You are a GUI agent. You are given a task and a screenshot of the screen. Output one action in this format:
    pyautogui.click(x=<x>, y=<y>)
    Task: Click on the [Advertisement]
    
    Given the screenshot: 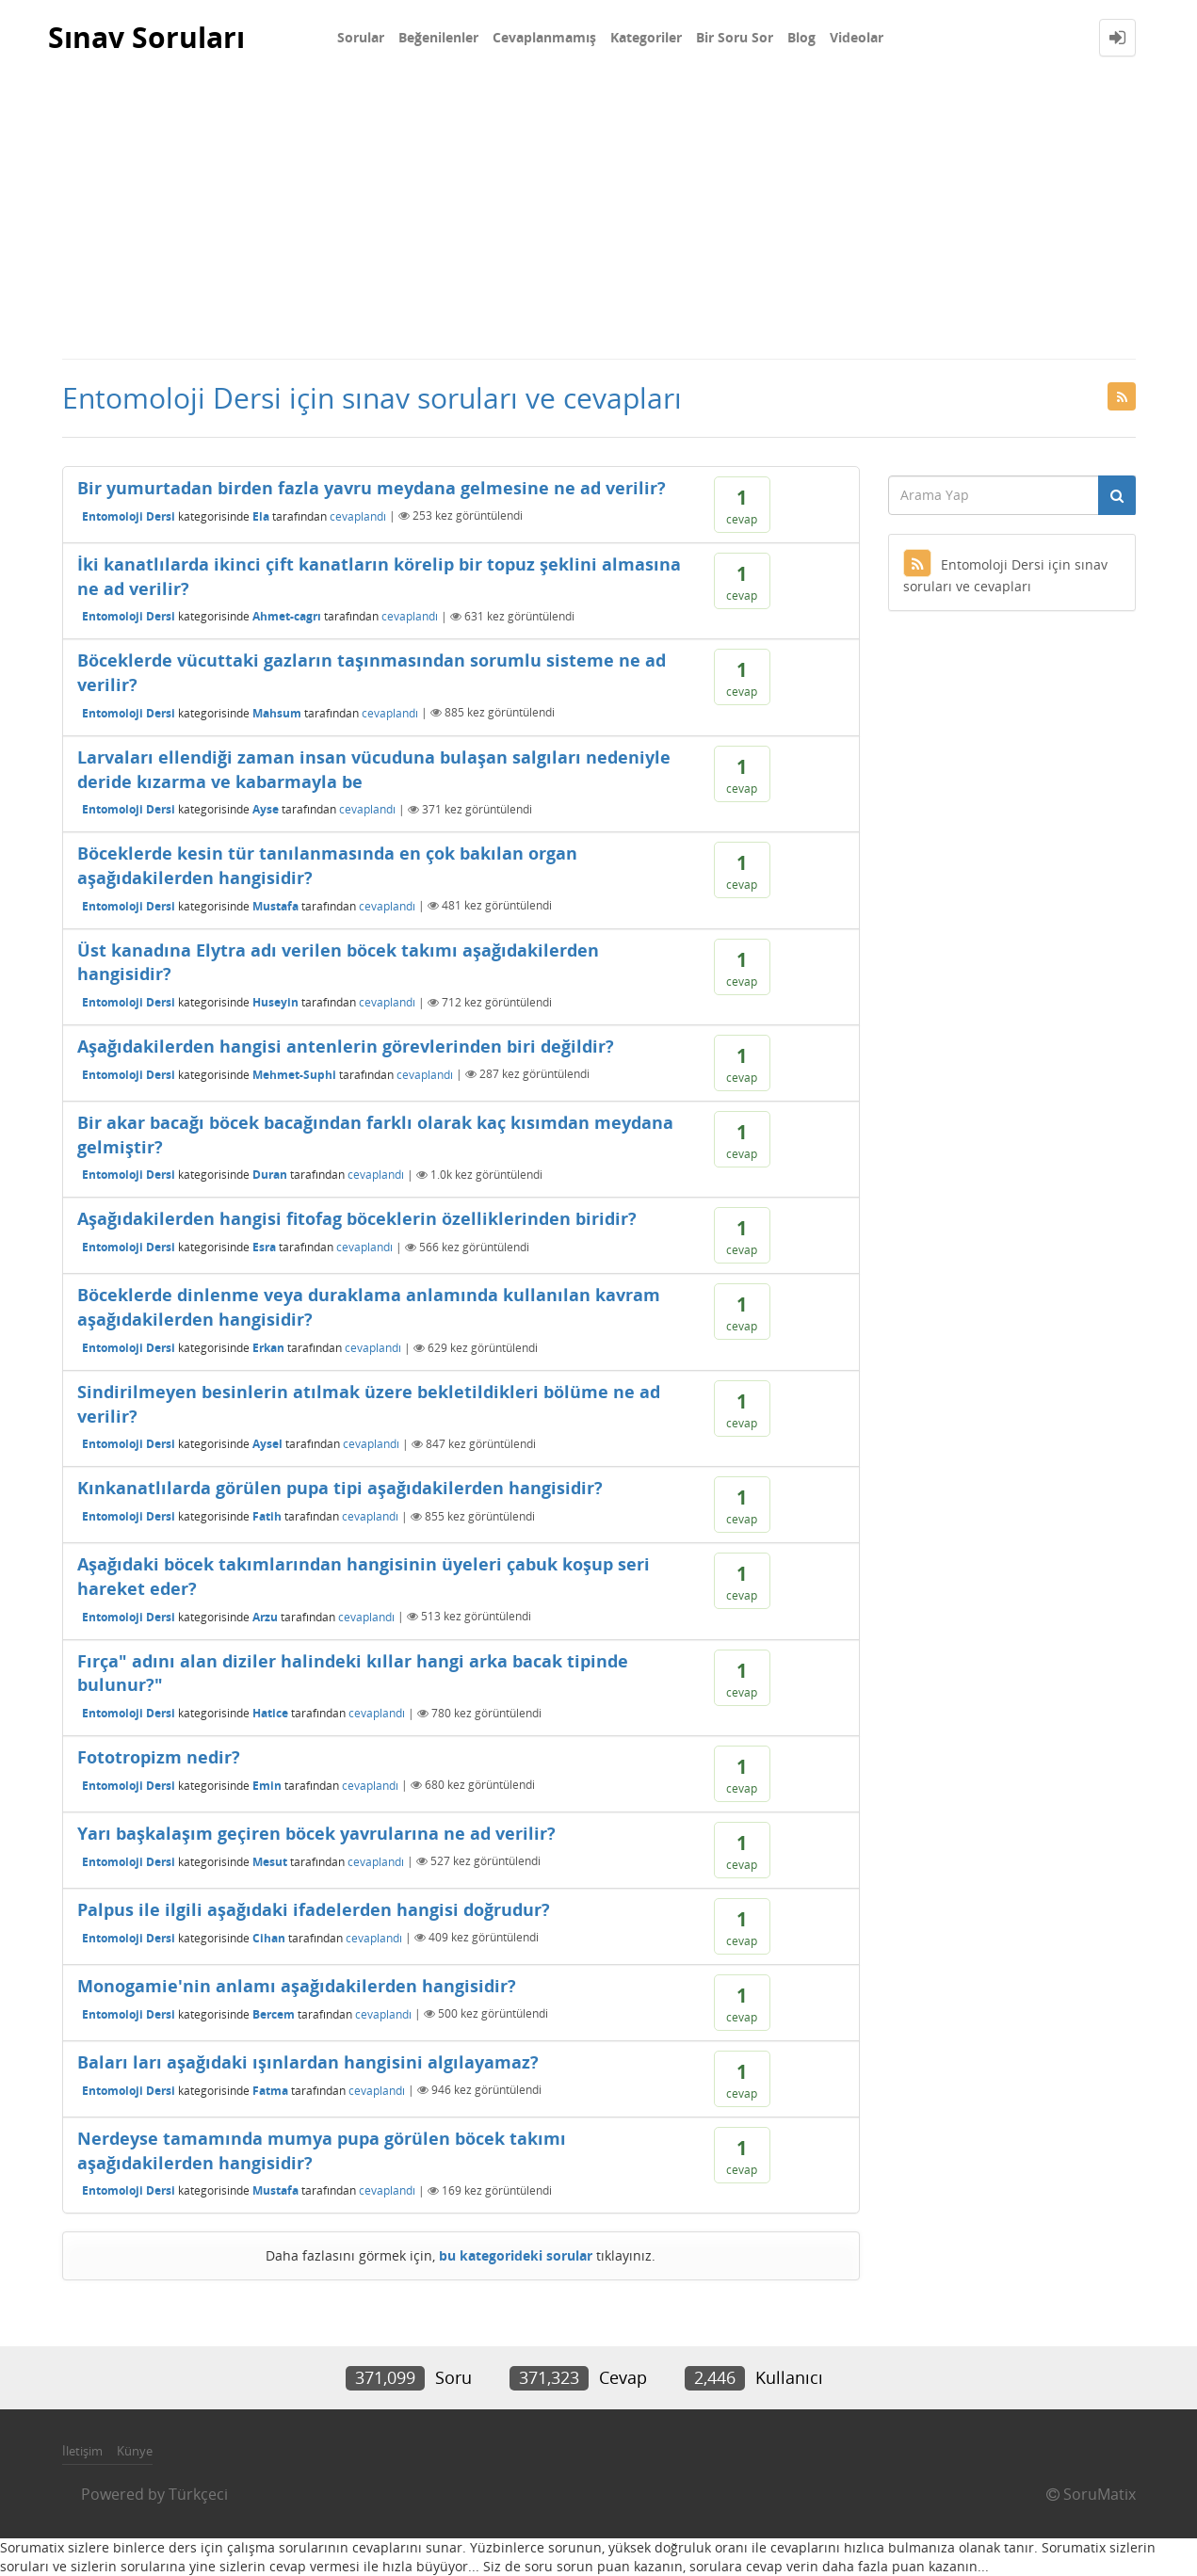 What is the action you would take?
    pyautogui.click(x=599, y=216)
    